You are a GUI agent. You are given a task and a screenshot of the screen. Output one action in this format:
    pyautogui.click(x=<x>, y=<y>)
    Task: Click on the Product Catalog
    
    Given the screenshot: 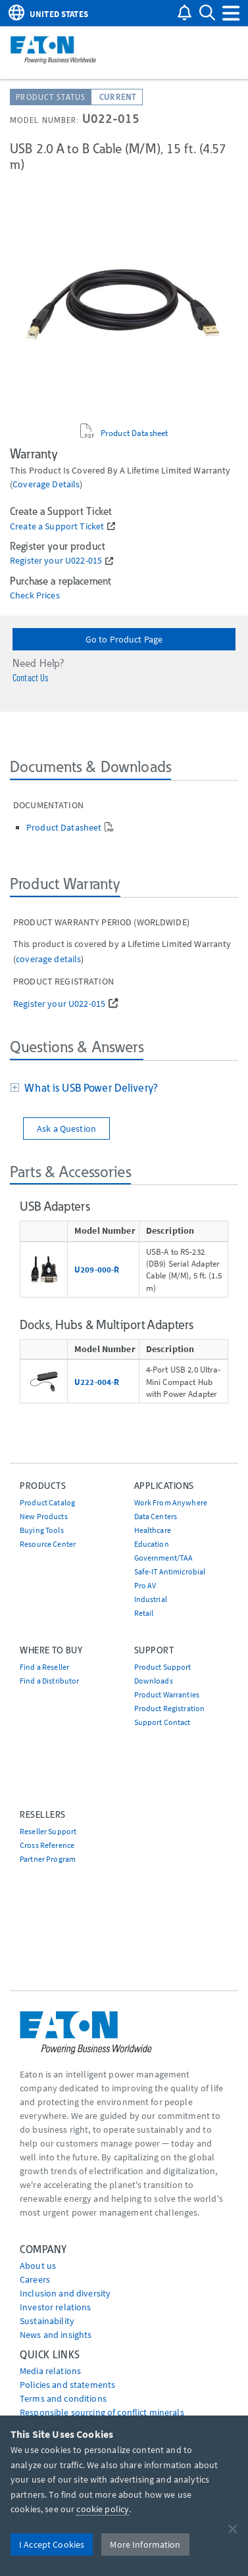 What is the action you would take?
    pyautogui.click(x=47, y=1502)
    